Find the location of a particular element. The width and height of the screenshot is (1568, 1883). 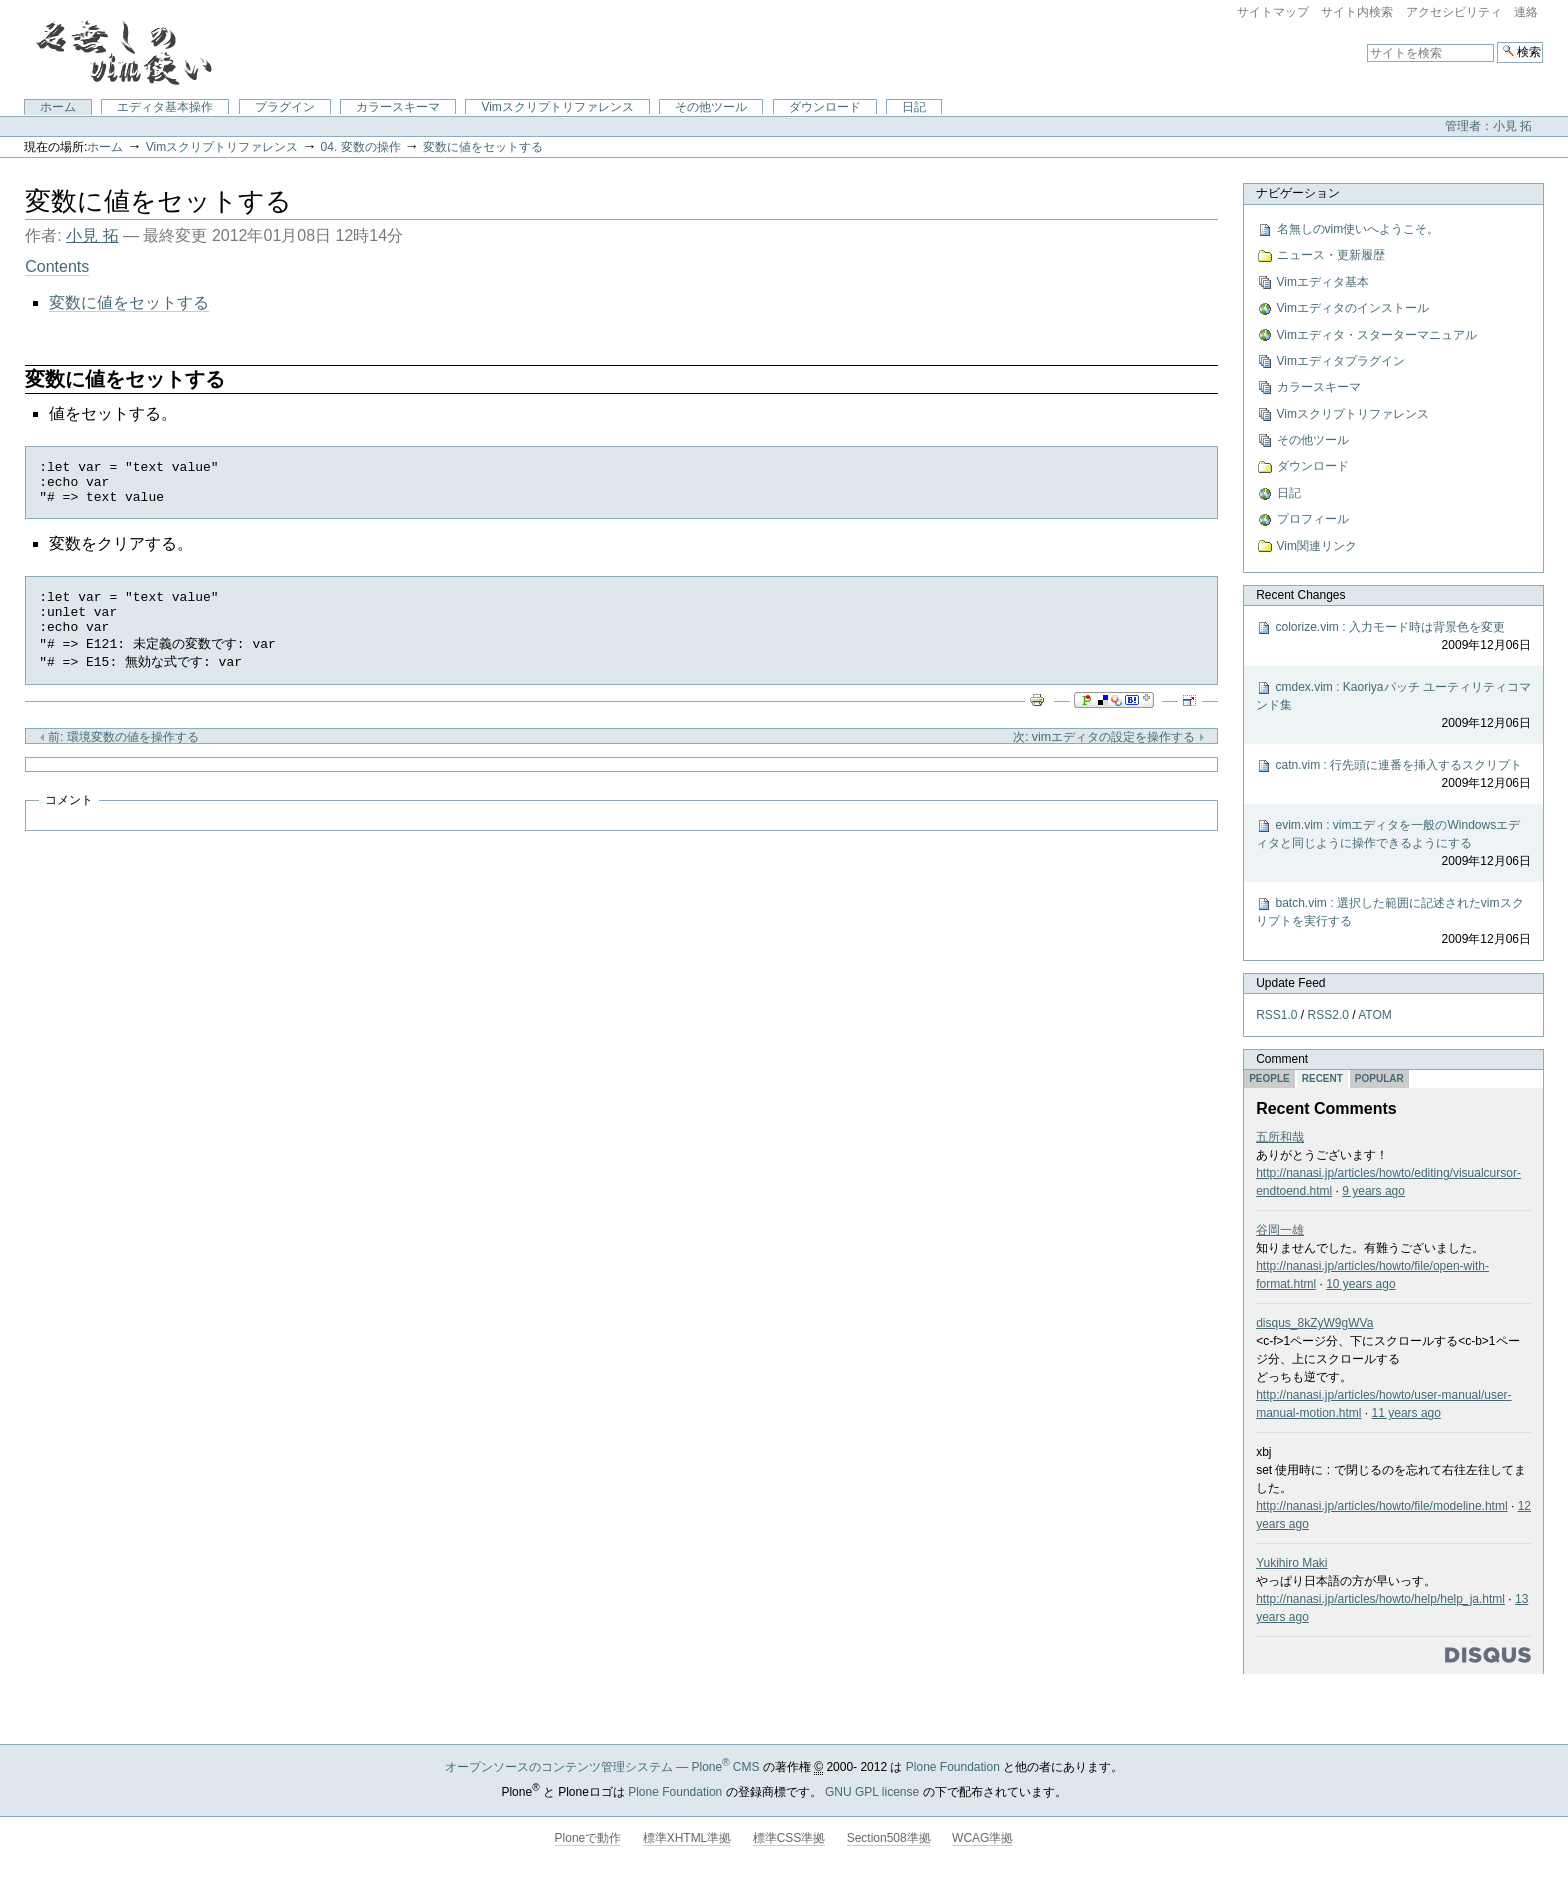

谷岡一雄 is located at coordinates (1280, 1230).